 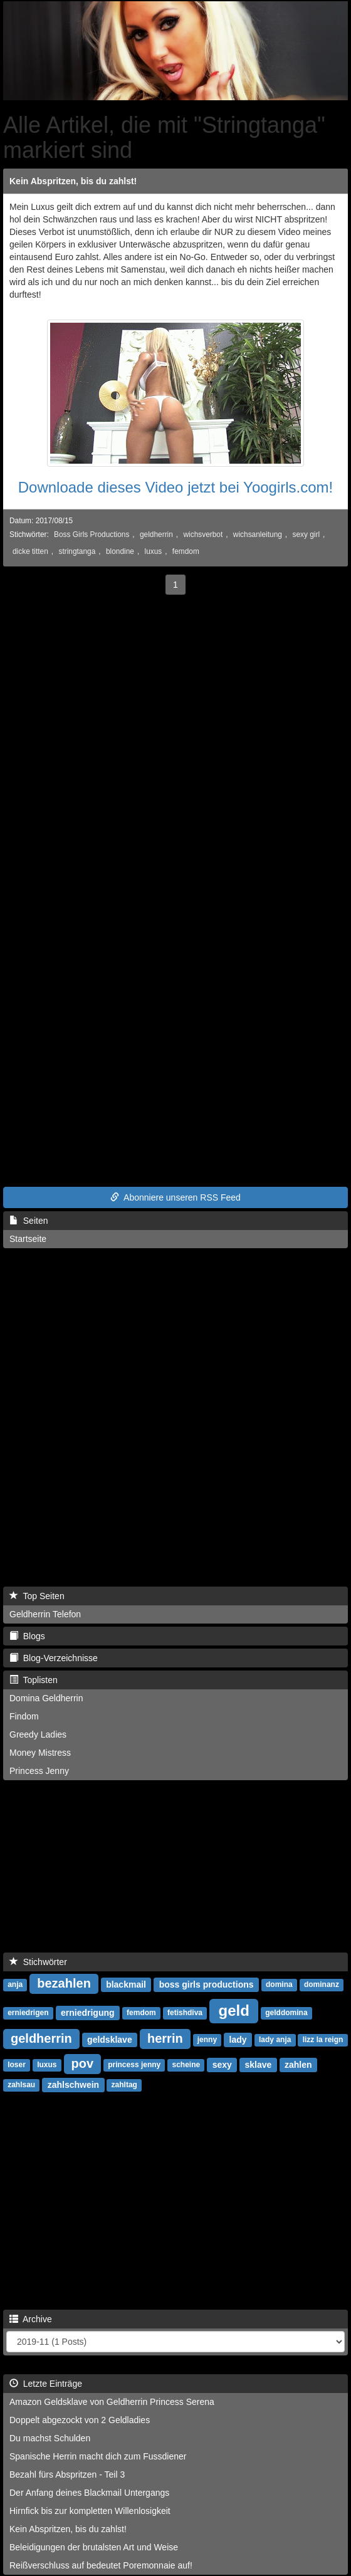 I want to click on geld, so click(x=233, y=2010).